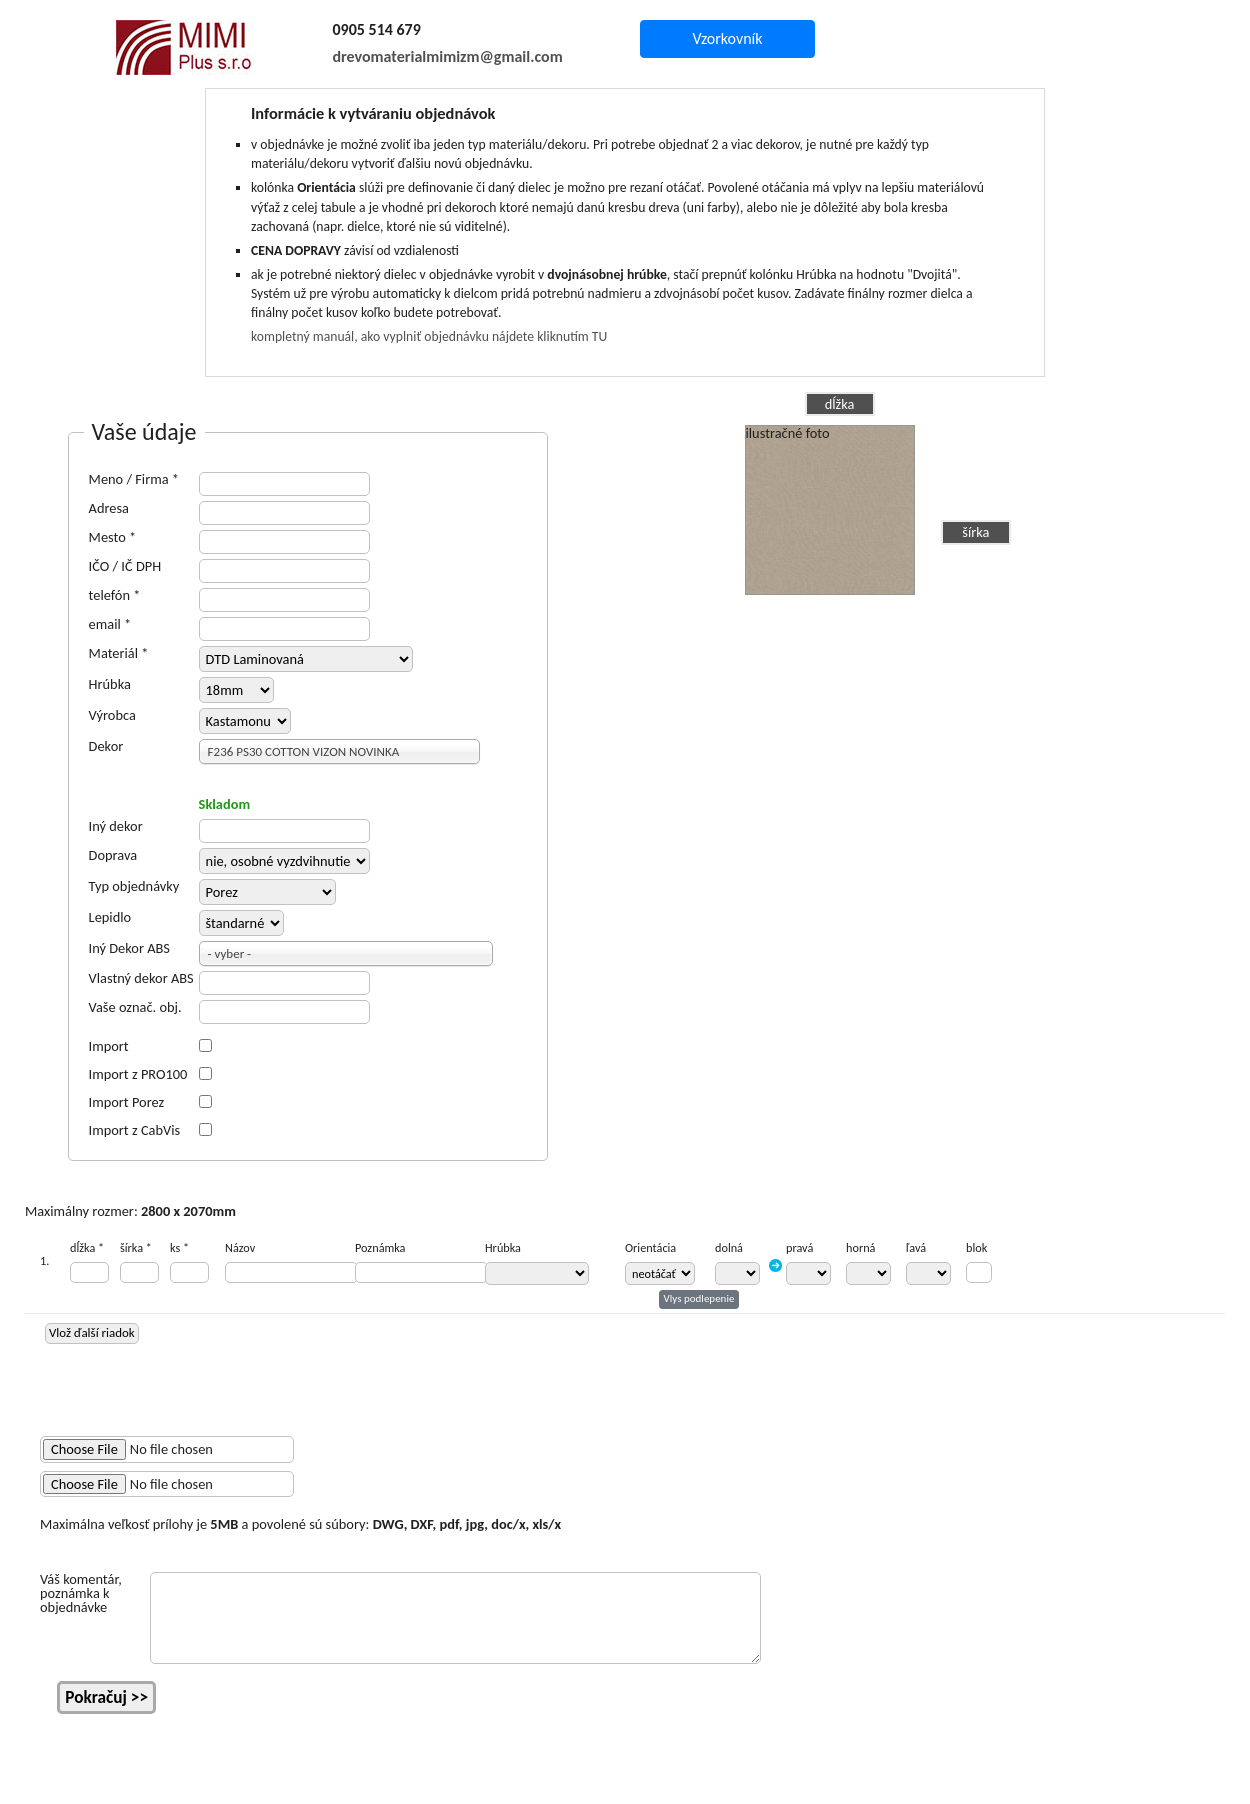 Image resolution: width=1250 pixels, height=1804 pixels. I want to click on Materiál *, so click(119, 653).